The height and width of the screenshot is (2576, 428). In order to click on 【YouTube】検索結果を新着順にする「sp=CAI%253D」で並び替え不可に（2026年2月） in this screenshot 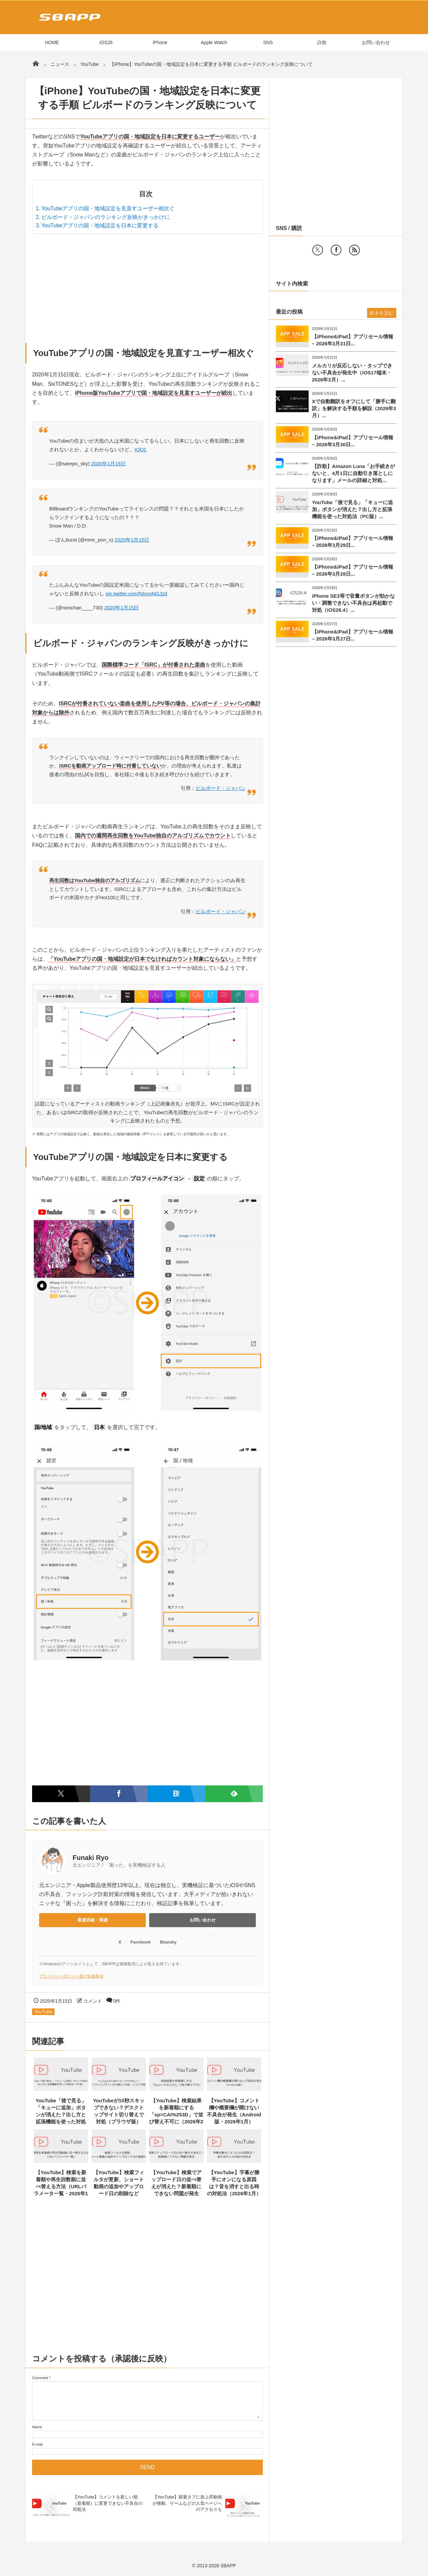, I will do `click(176, 2114)`.